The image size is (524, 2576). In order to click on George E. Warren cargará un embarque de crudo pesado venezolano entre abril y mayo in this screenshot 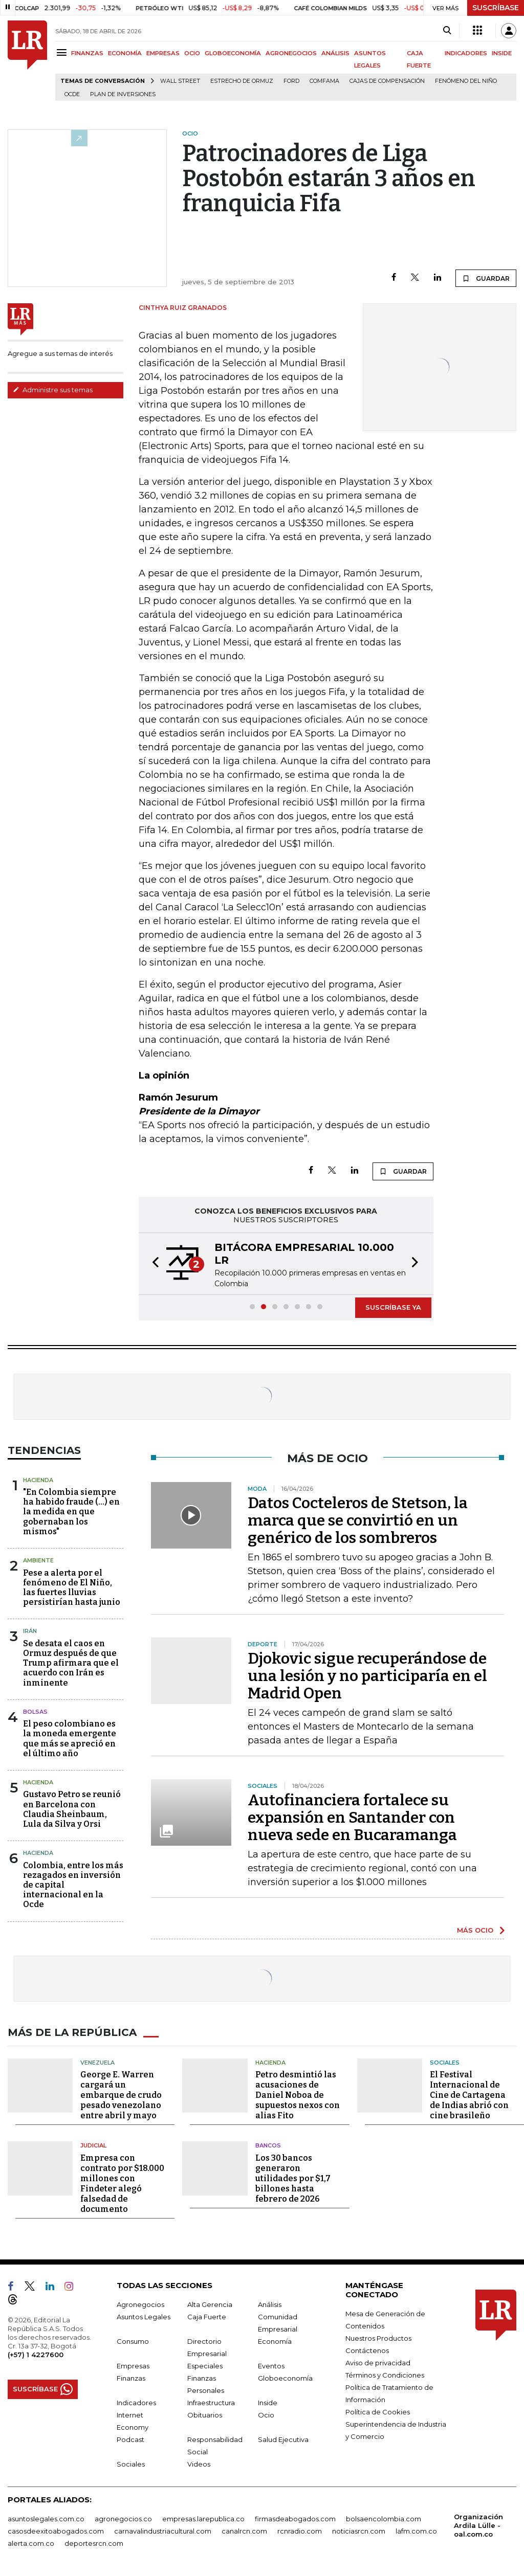, I will do `click(121, 2095)`.